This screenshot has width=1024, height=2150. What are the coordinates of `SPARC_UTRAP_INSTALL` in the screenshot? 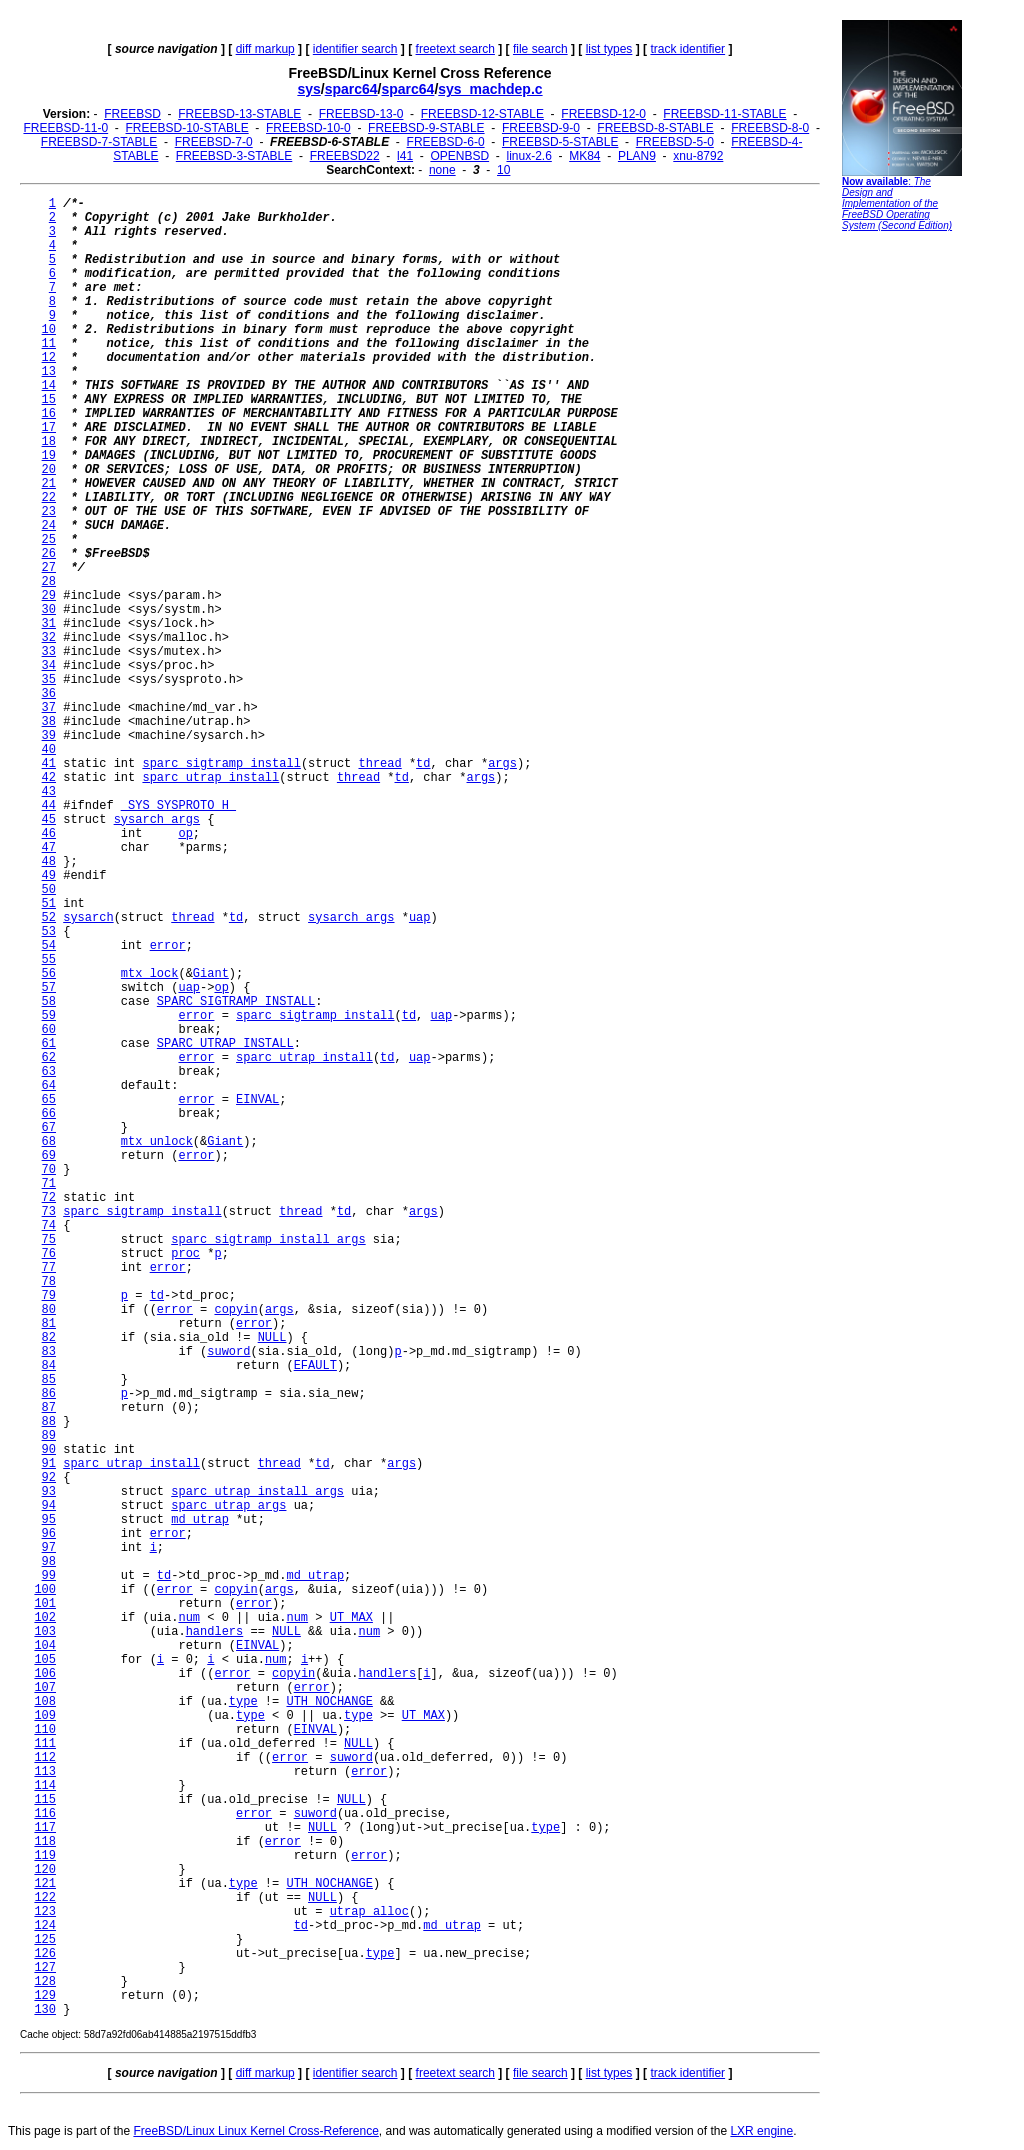 It's located at (225, 1044).